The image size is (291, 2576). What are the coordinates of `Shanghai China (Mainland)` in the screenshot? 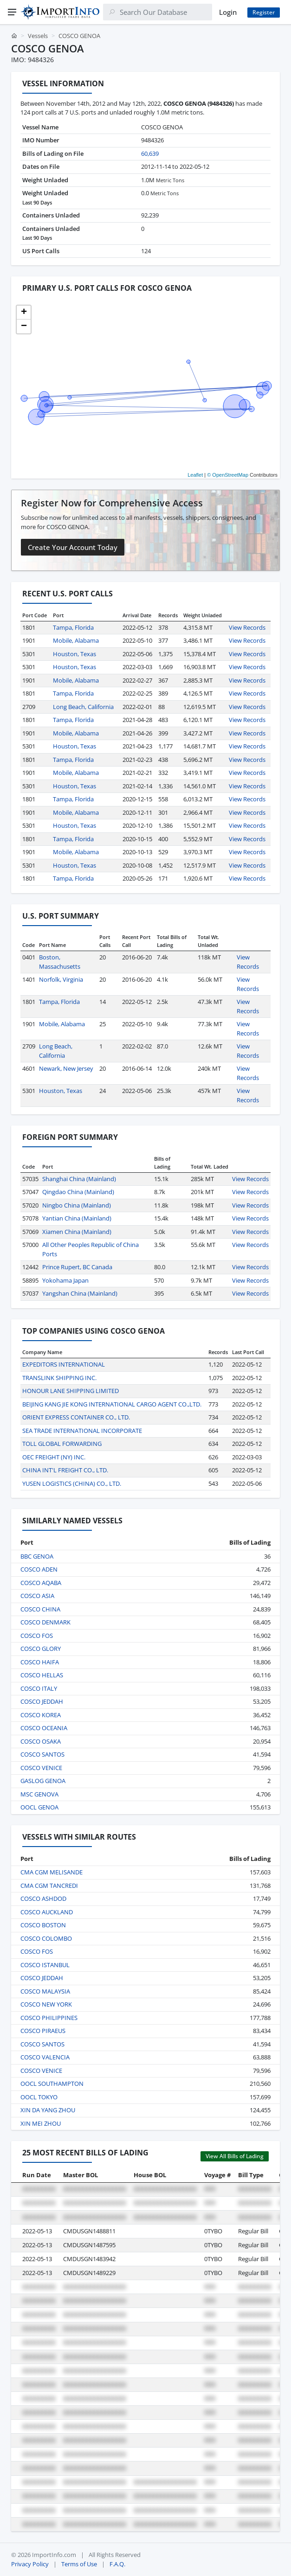 It's located at (79, 1179).